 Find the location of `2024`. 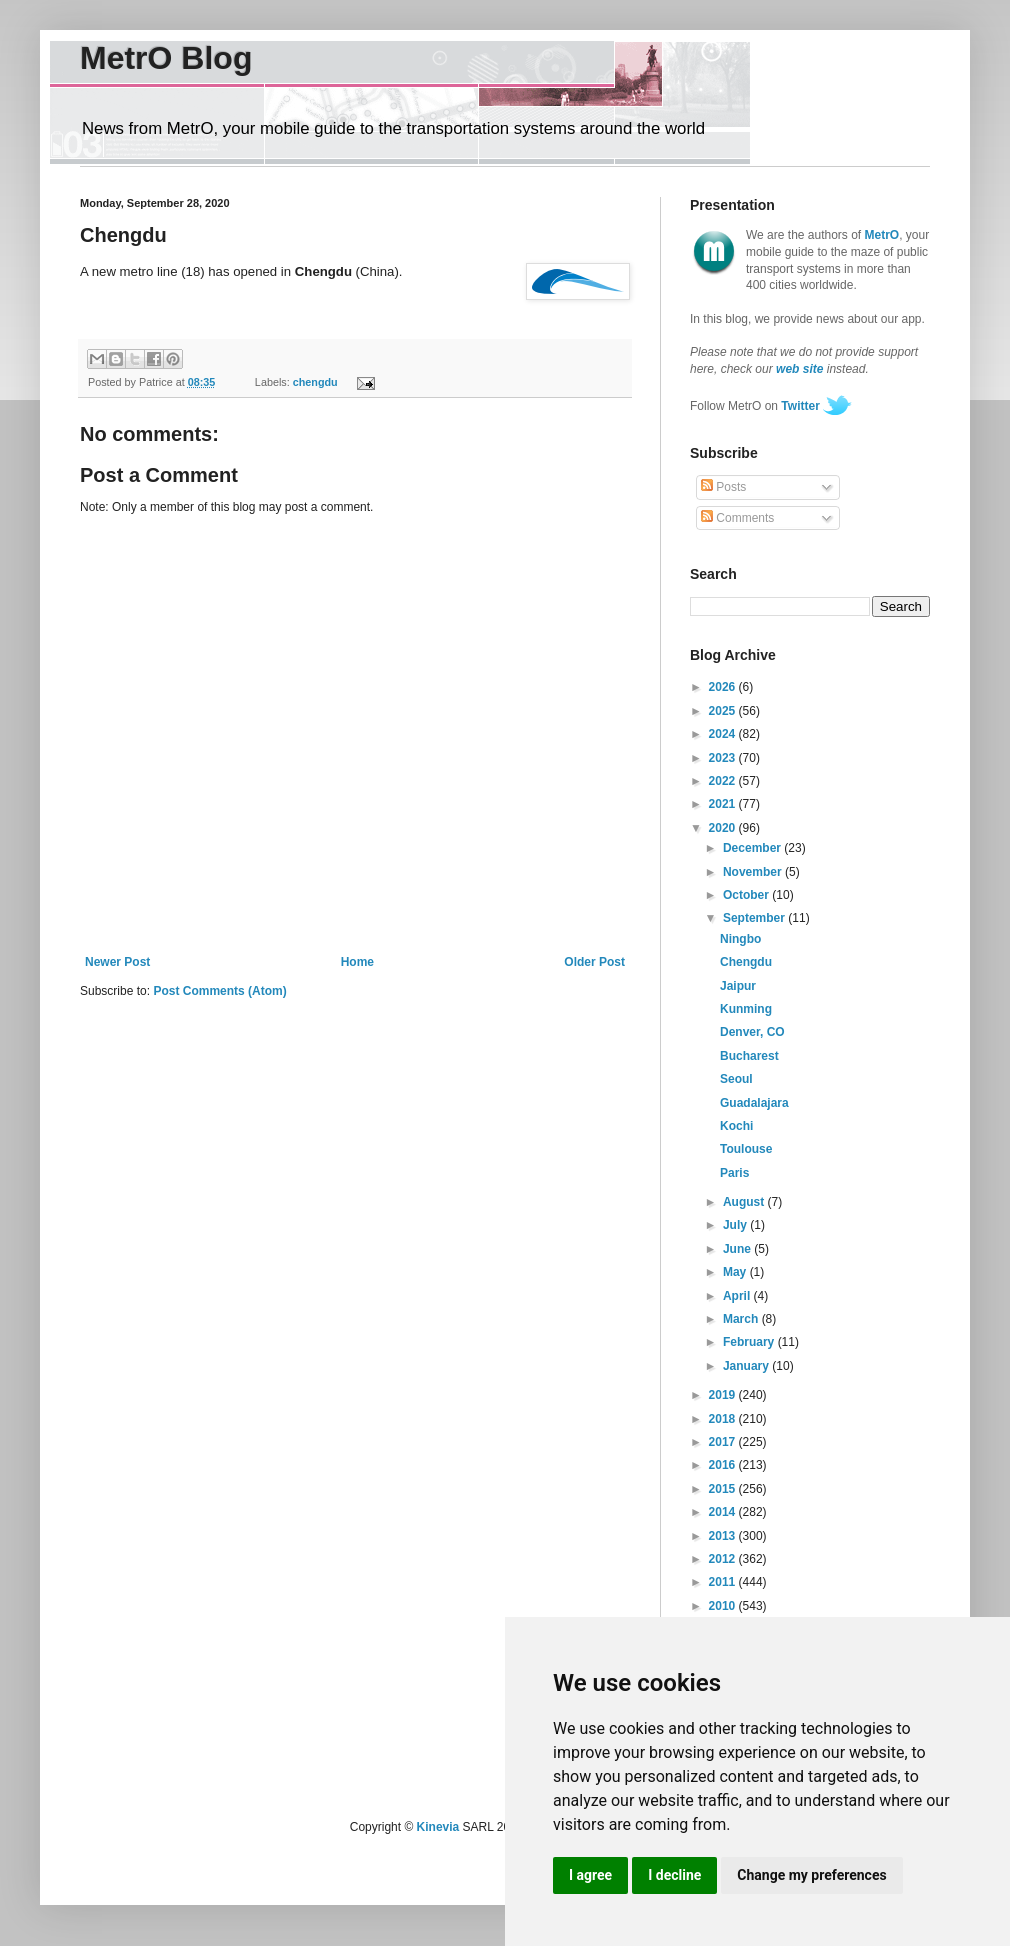

2024 is located at coordinates (724, 734).